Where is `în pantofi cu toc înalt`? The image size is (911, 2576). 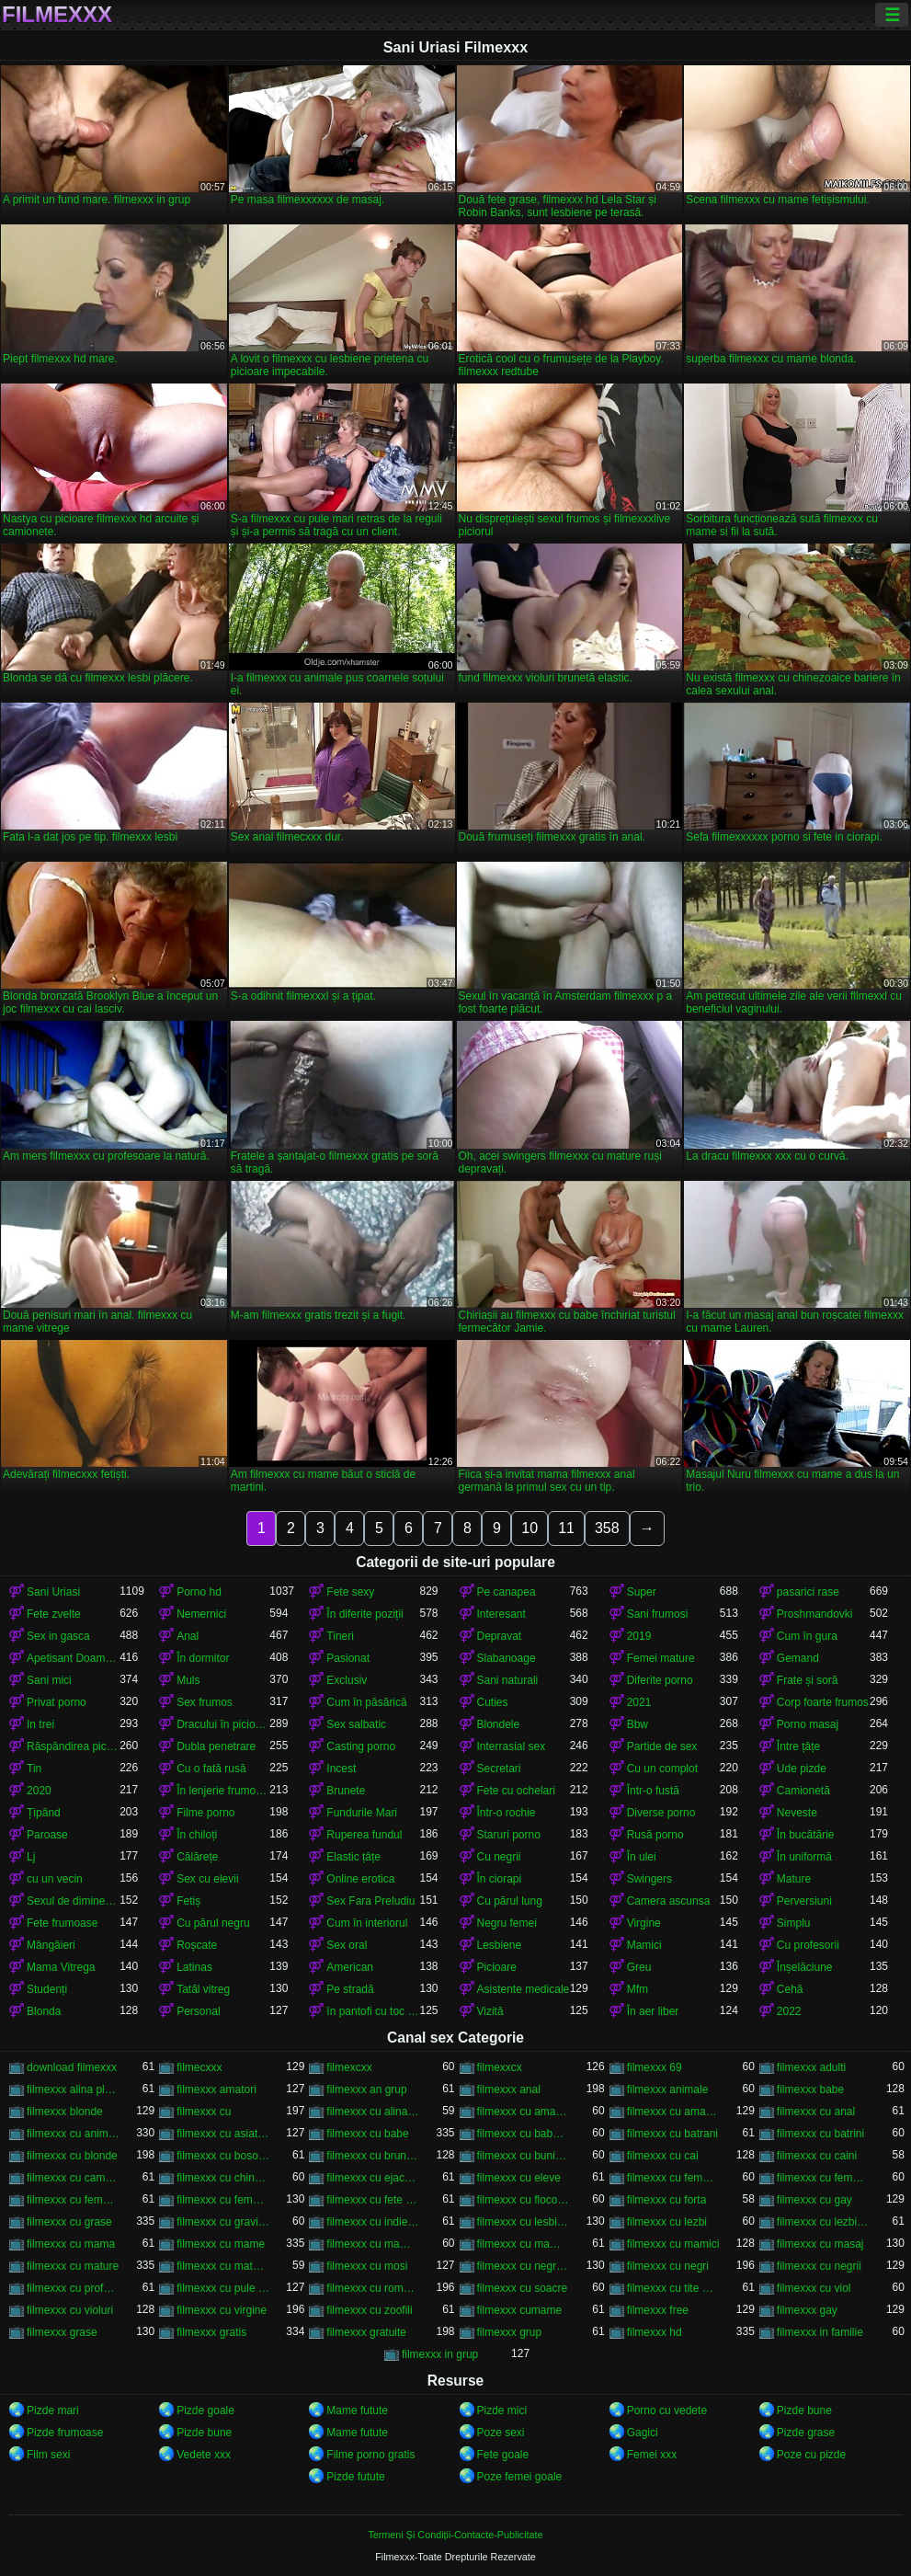
în pantofi cu toc înalt is located at coordinates (372, 2011).